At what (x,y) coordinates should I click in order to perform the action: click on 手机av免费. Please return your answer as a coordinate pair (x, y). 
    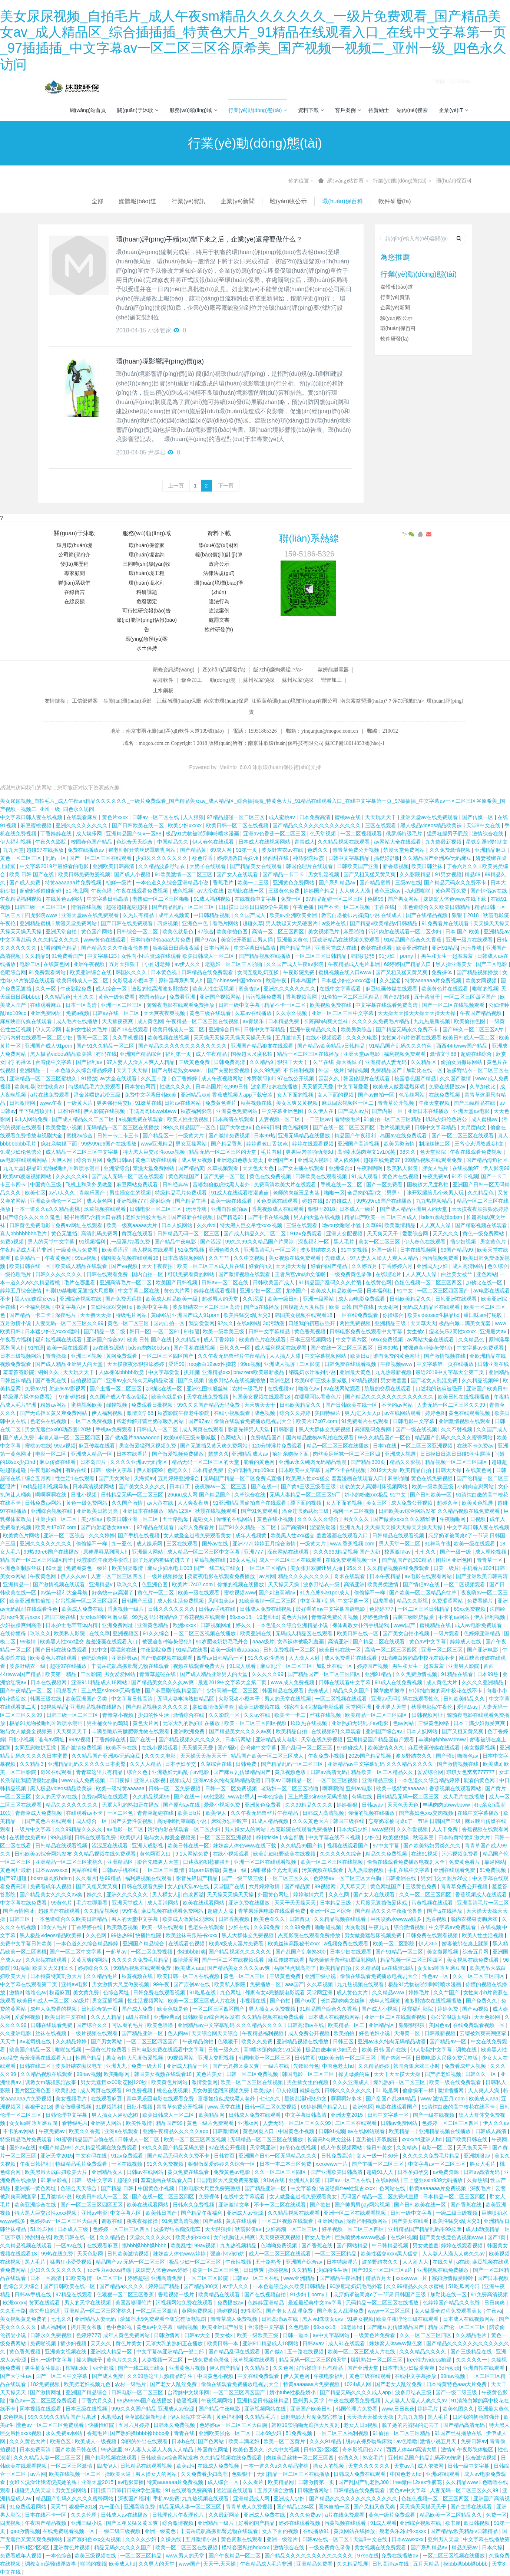
    Looking at the image, I should click on (166, 2498).